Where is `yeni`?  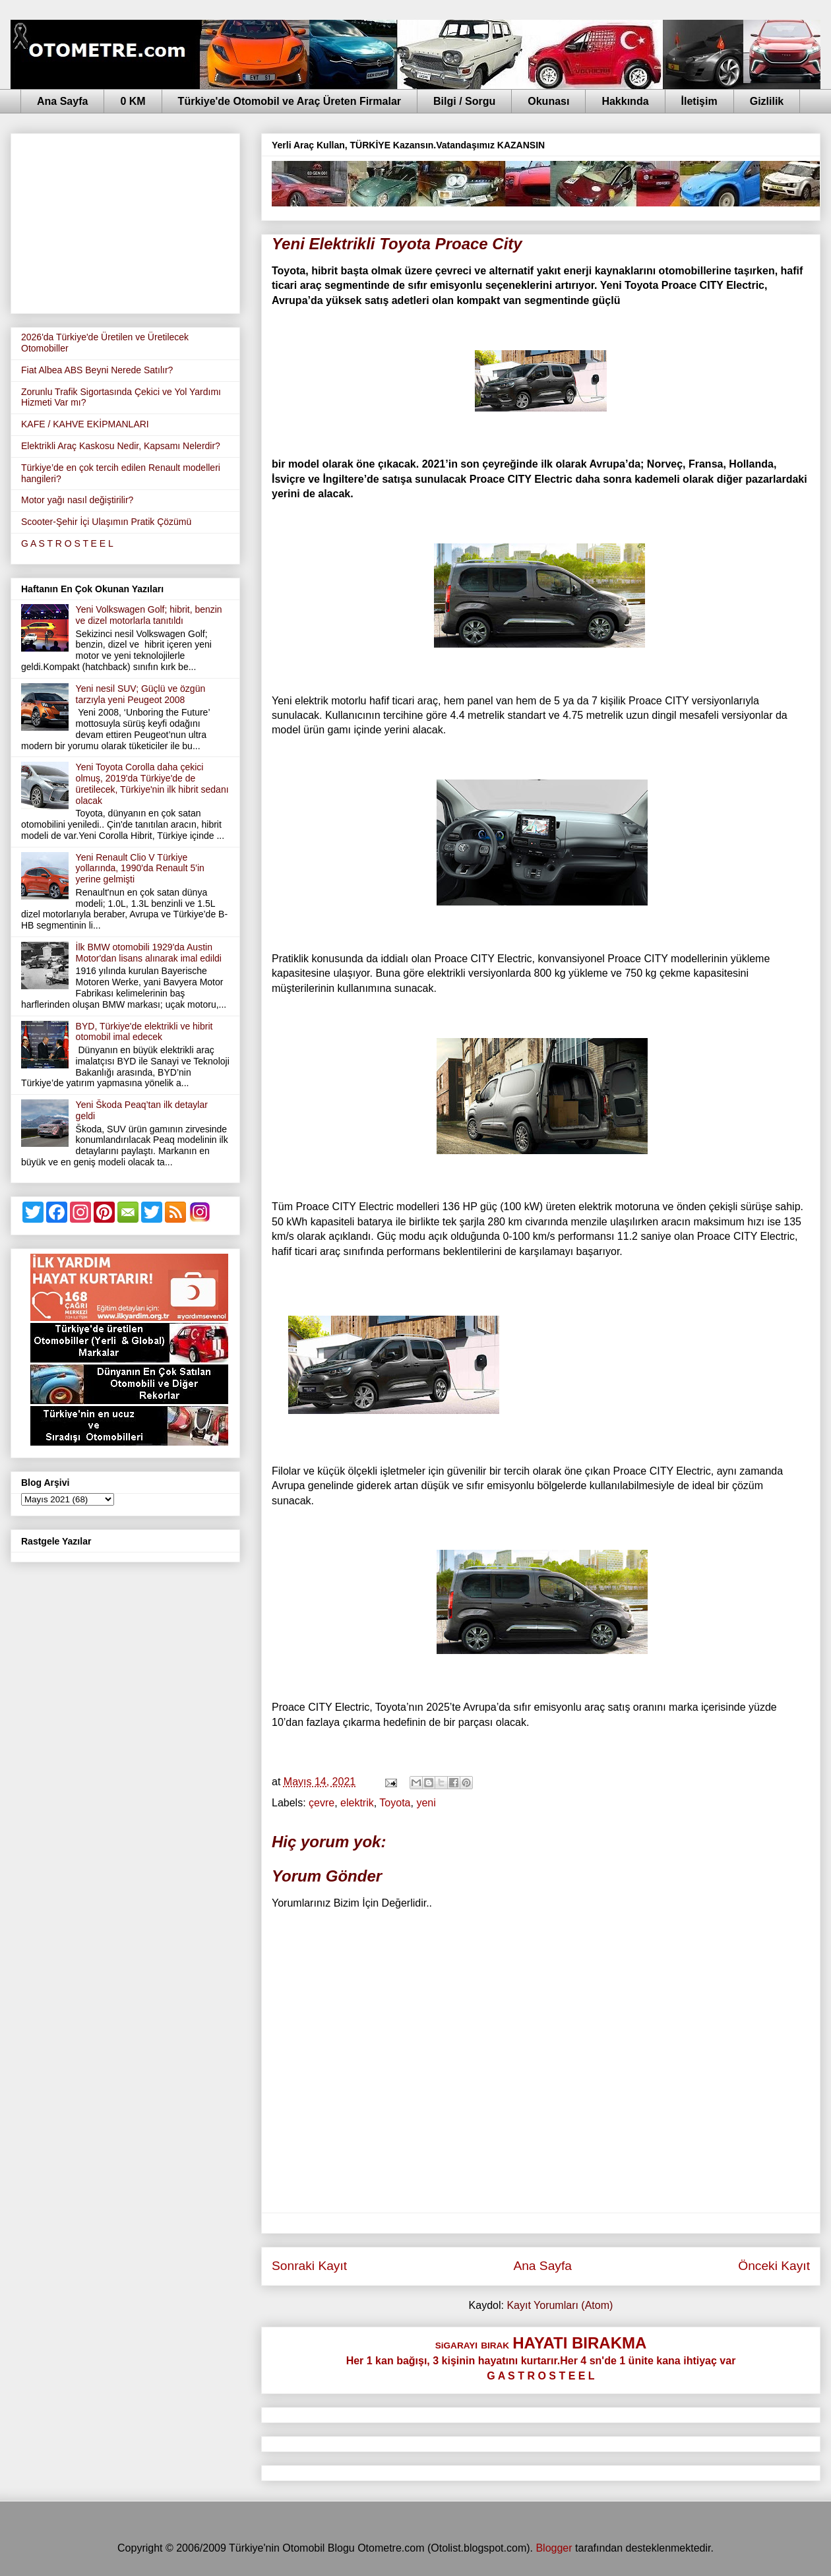 yeni is located at coordinates (425, 1802).